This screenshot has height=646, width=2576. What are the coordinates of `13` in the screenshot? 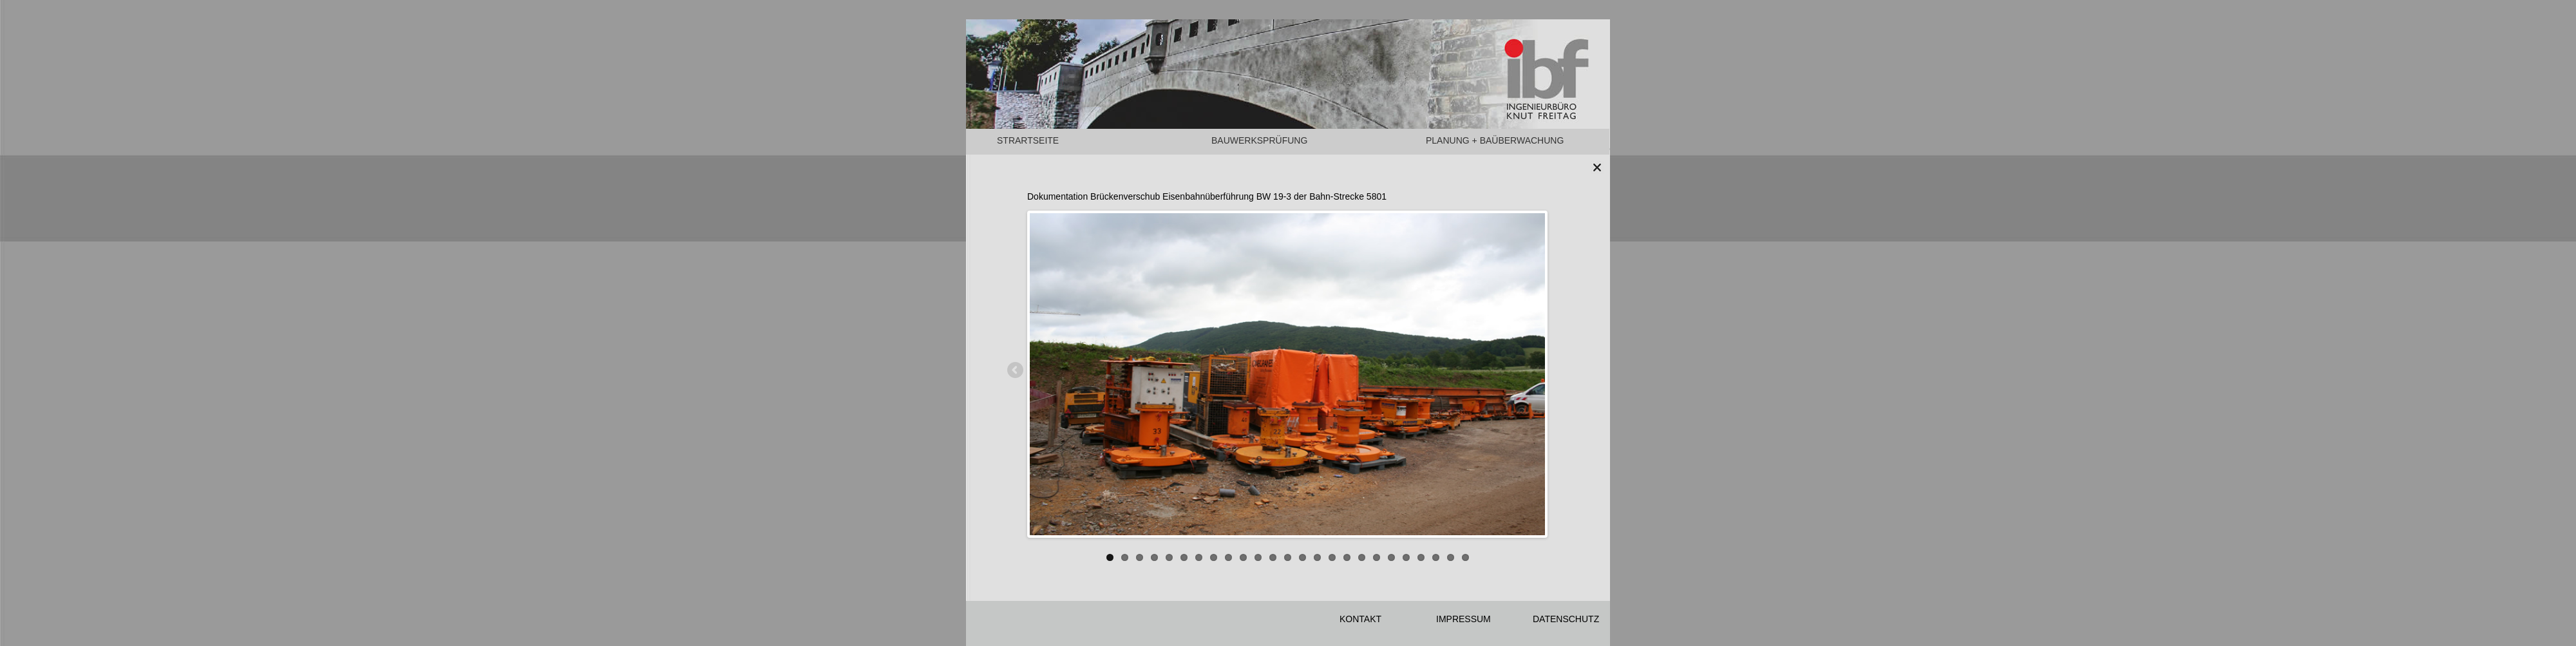 It's located at (1287, 557).